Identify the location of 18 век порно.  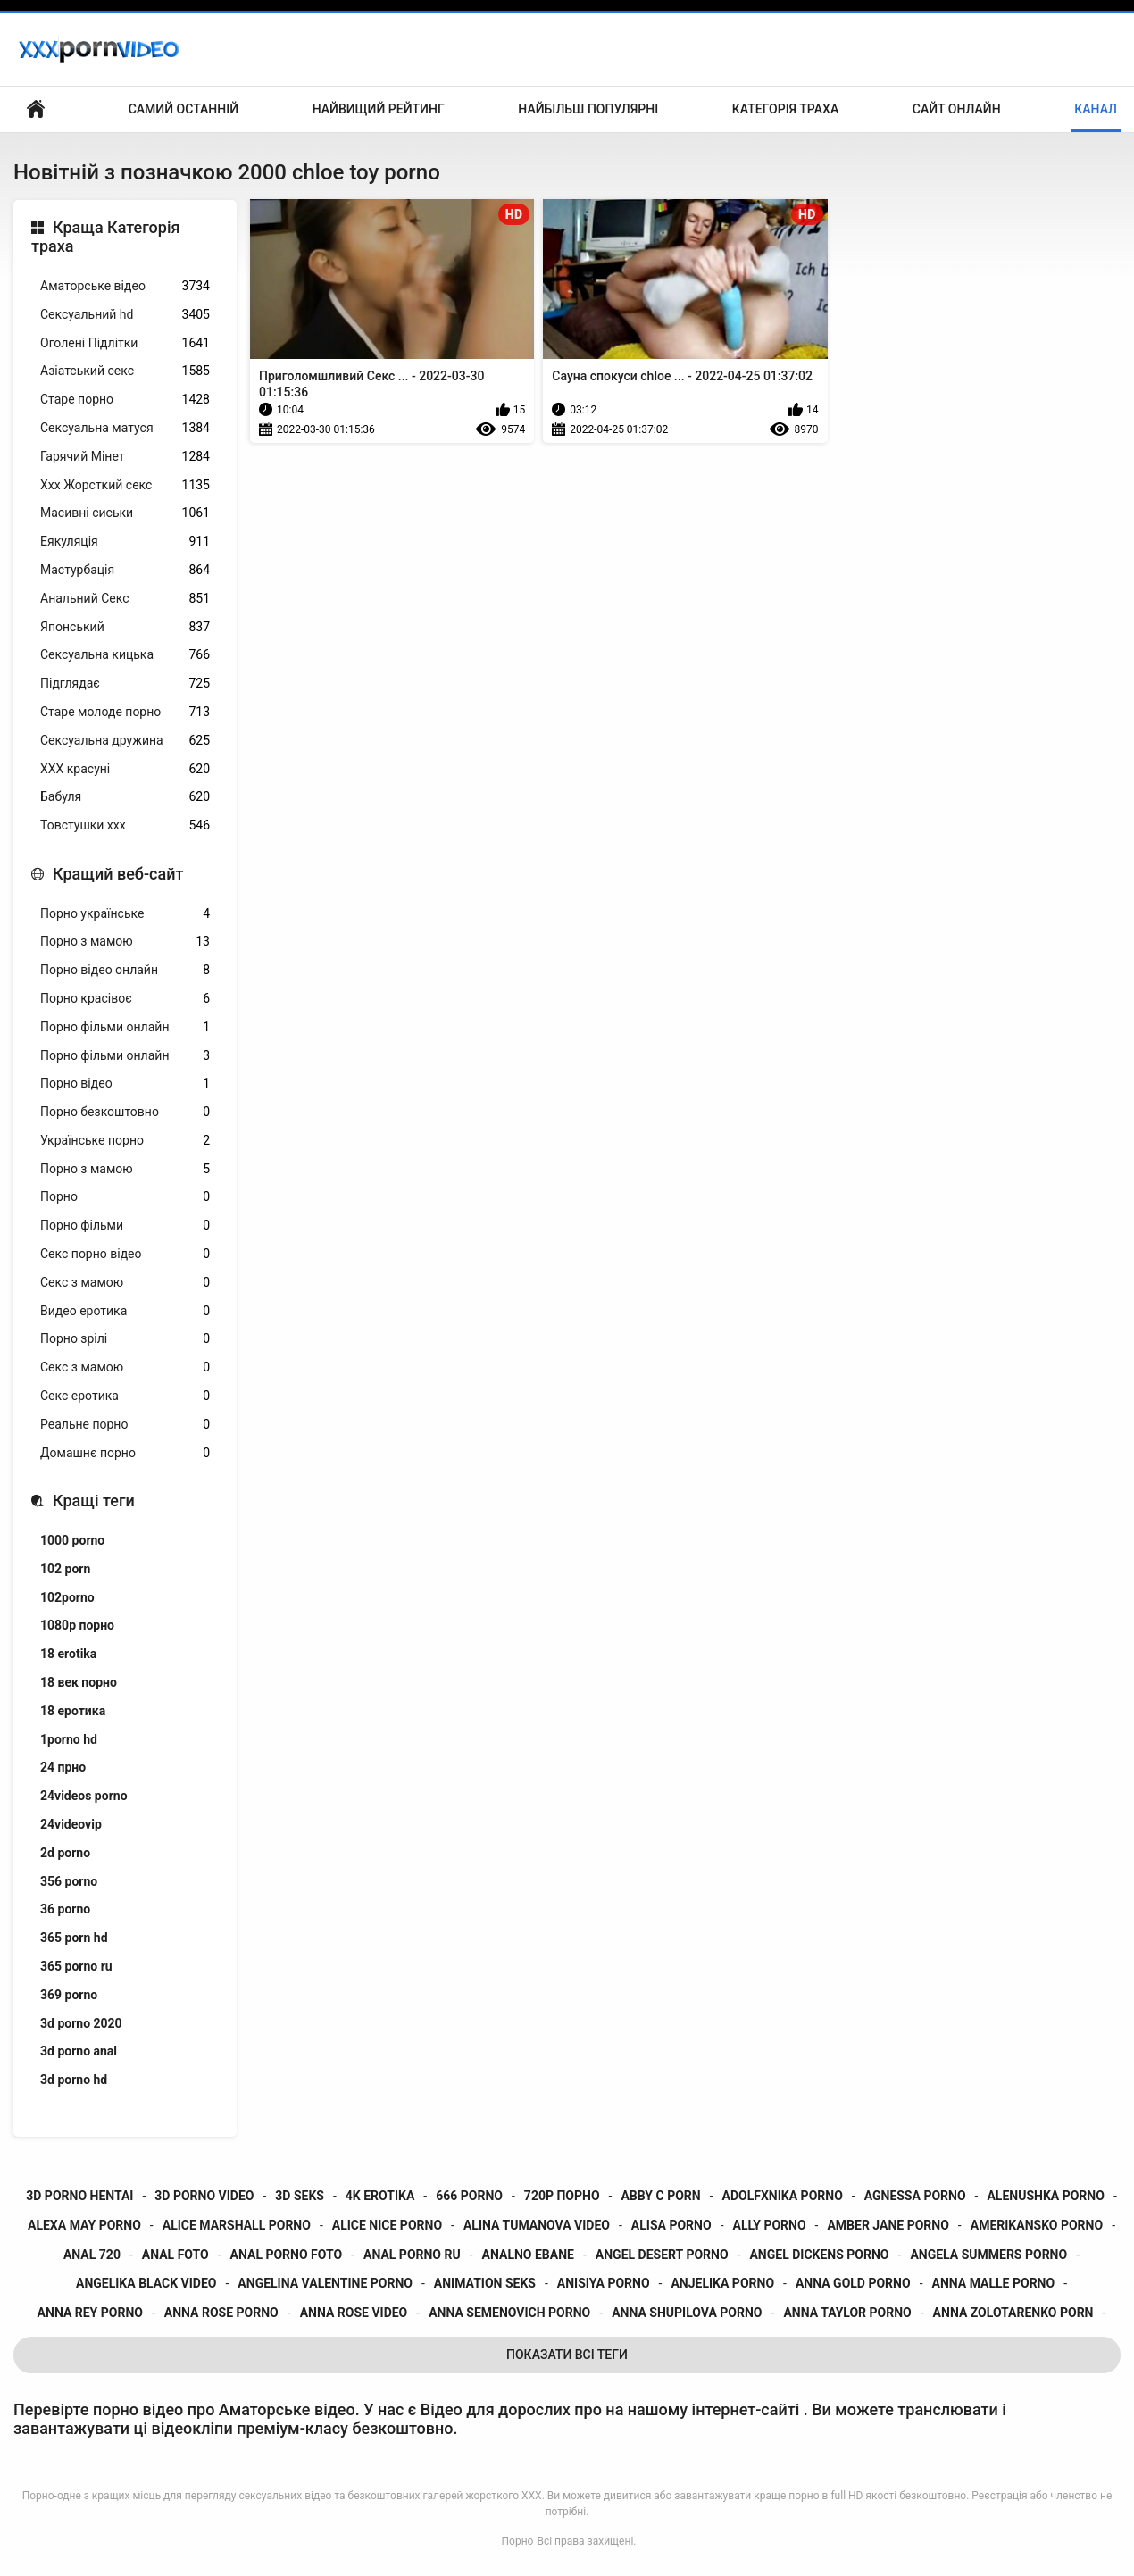
(78, 1682).